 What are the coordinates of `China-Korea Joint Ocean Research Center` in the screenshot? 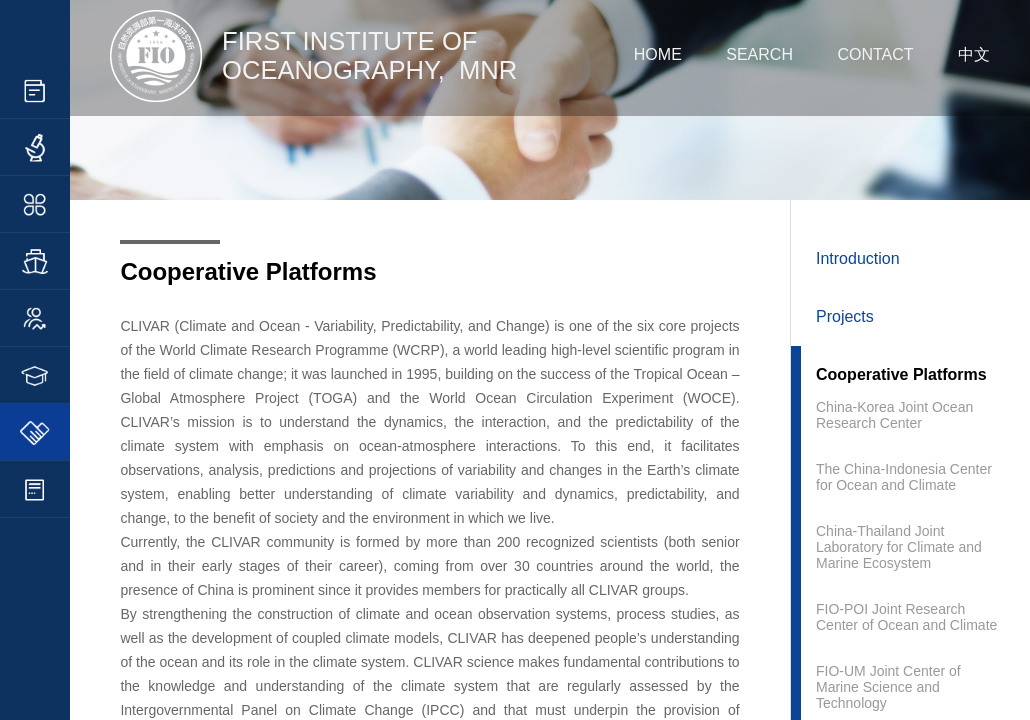 It's located at (894, 415).